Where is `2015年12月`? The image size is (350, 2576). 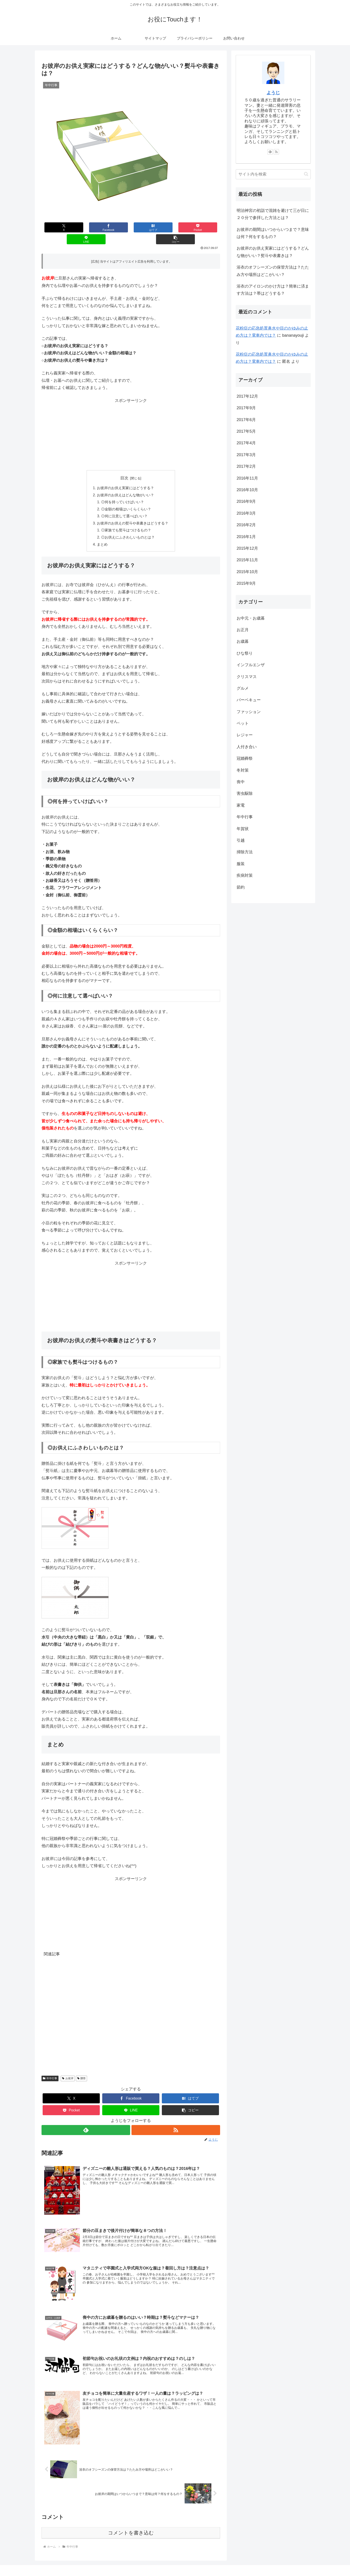
2015年12月 is located at coordinates (247, 548).